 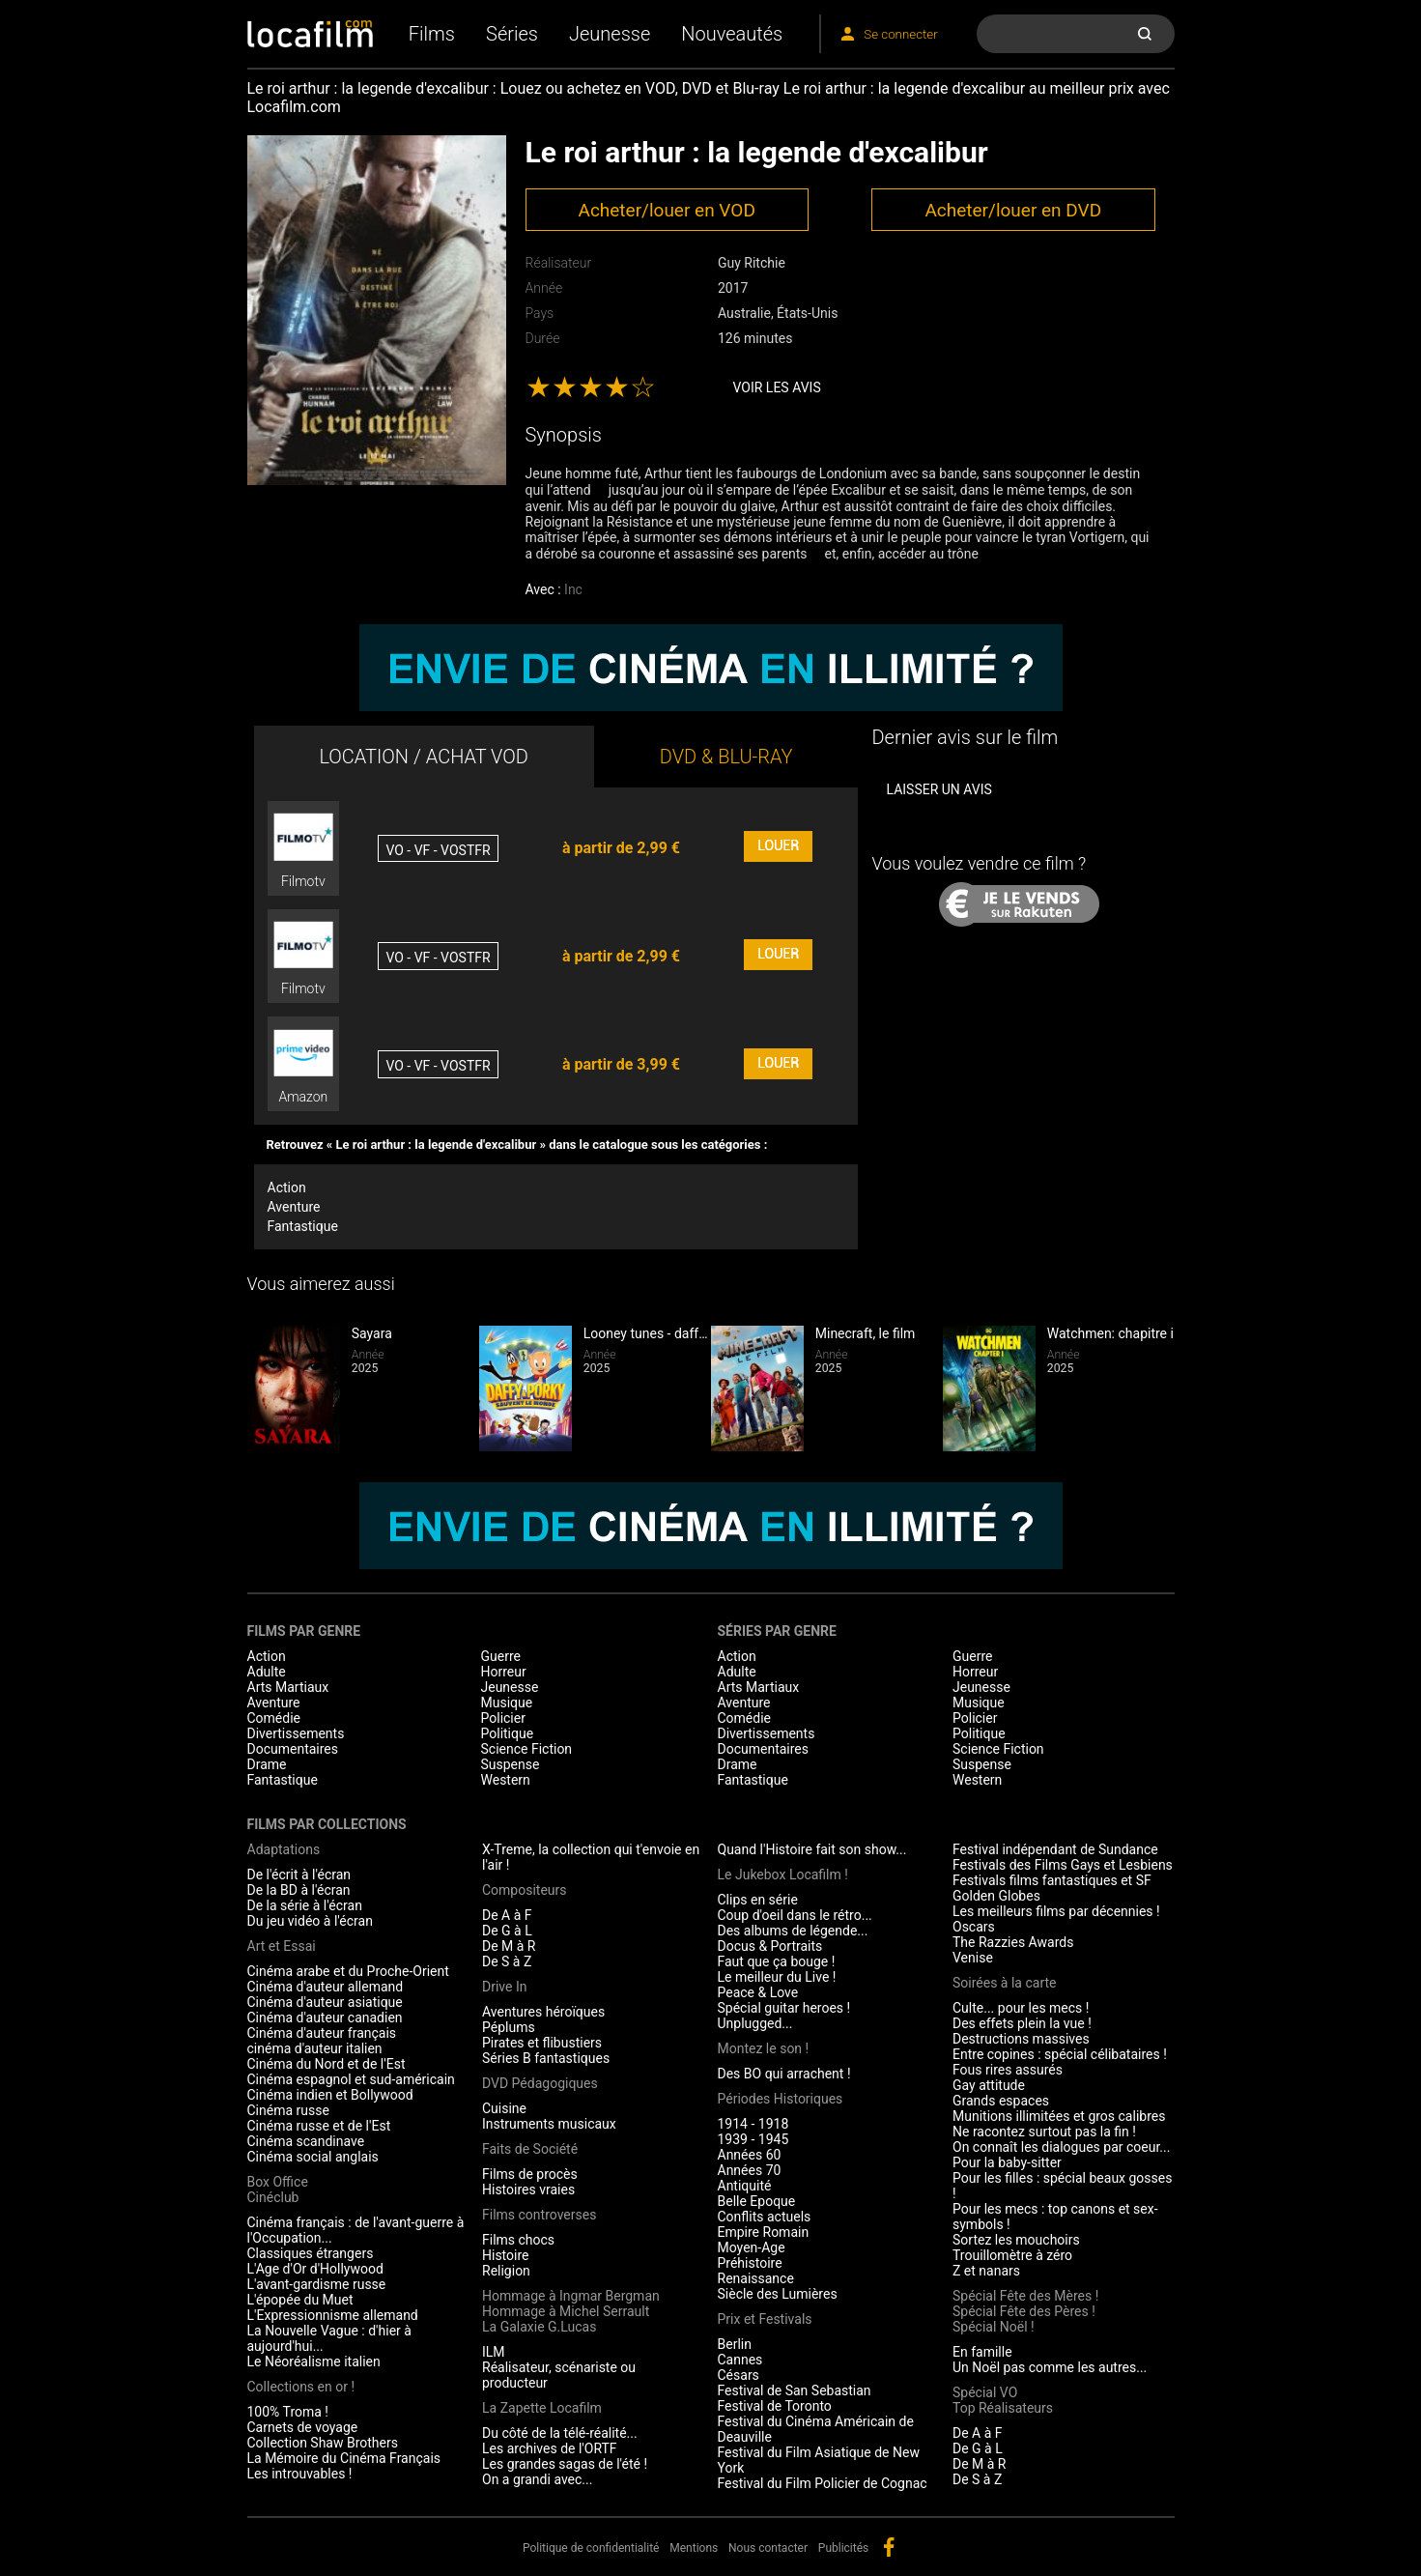 I want to click on DVD & BLU-RAY, so click(x=726, y=756).